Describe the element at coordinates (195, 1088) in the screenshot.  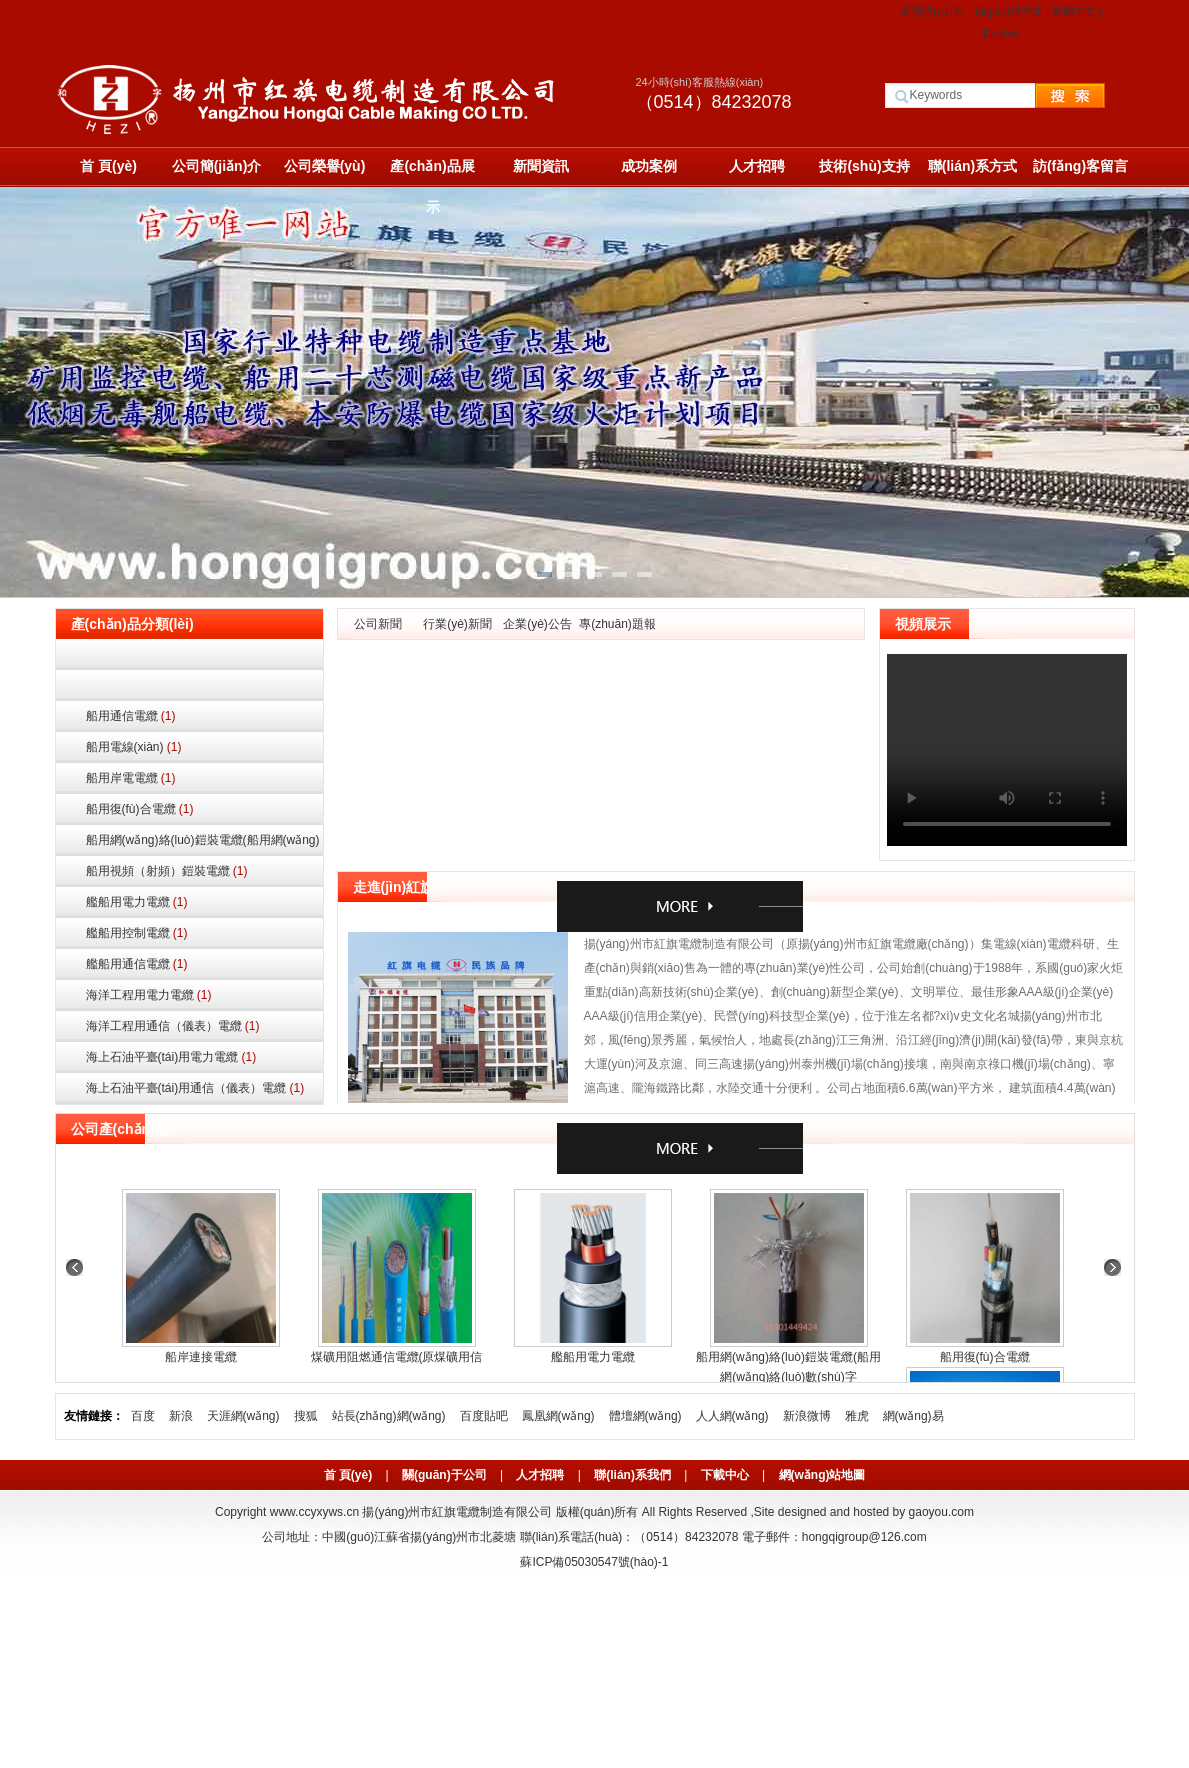
I see `海上石油平臺(tái)用通信（儀表）電纜` at that location.